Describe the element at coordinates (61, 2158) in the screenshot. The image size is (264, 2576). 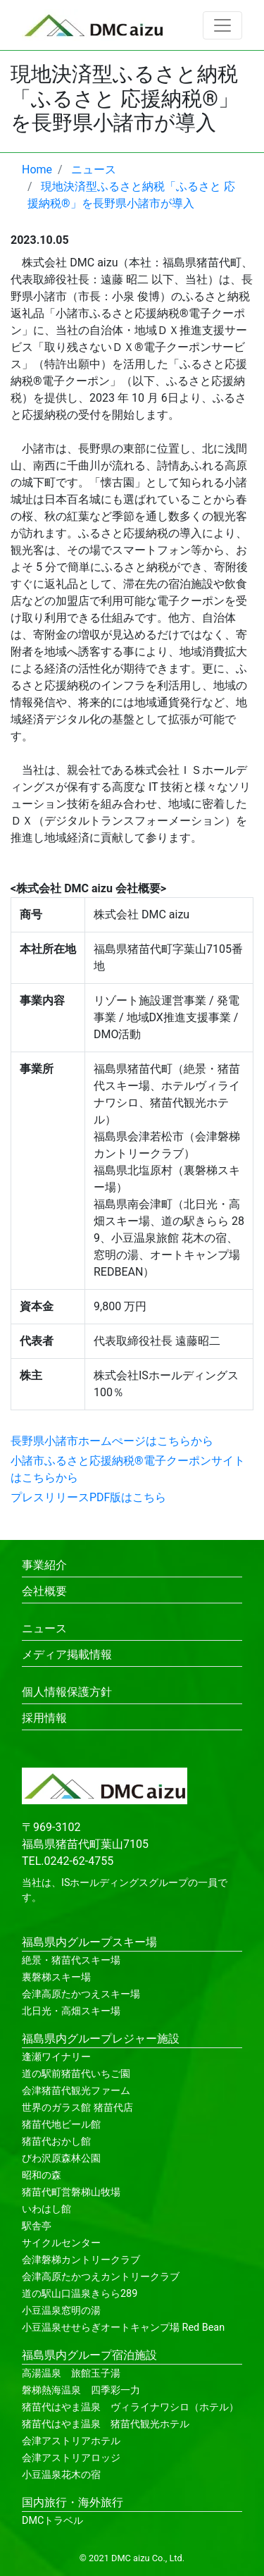
I see `びわ沢原森林公園` at that location.